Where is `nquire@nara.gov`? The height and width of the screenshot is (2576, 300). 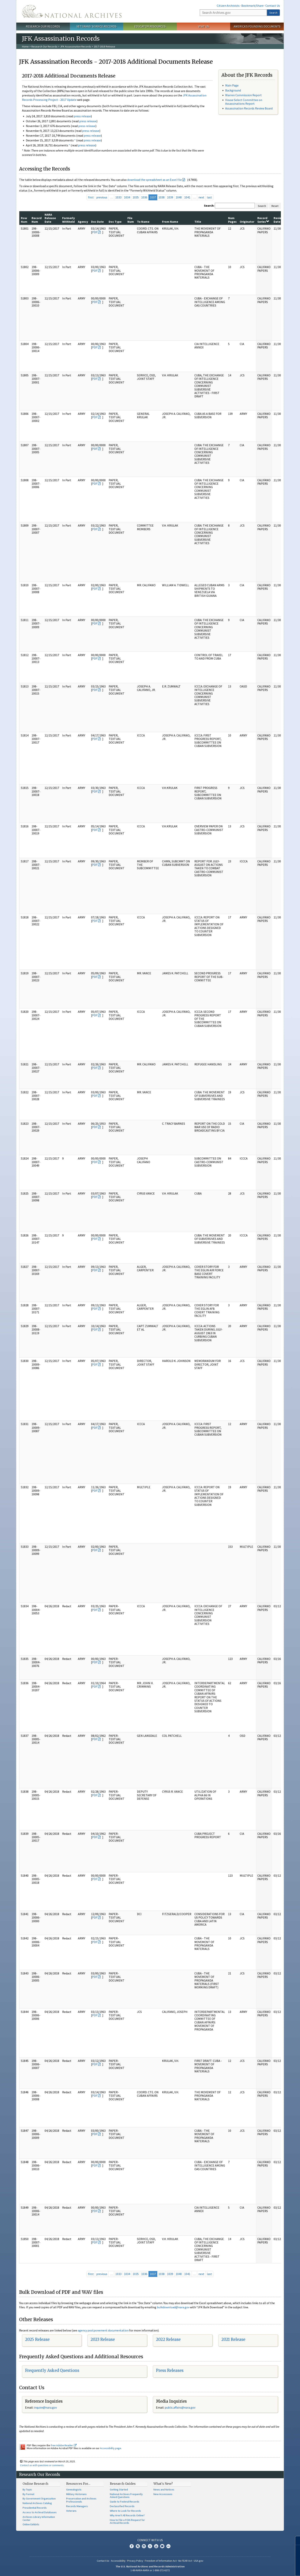 nquire@nara.gov is located at coordinates (46, 2407).